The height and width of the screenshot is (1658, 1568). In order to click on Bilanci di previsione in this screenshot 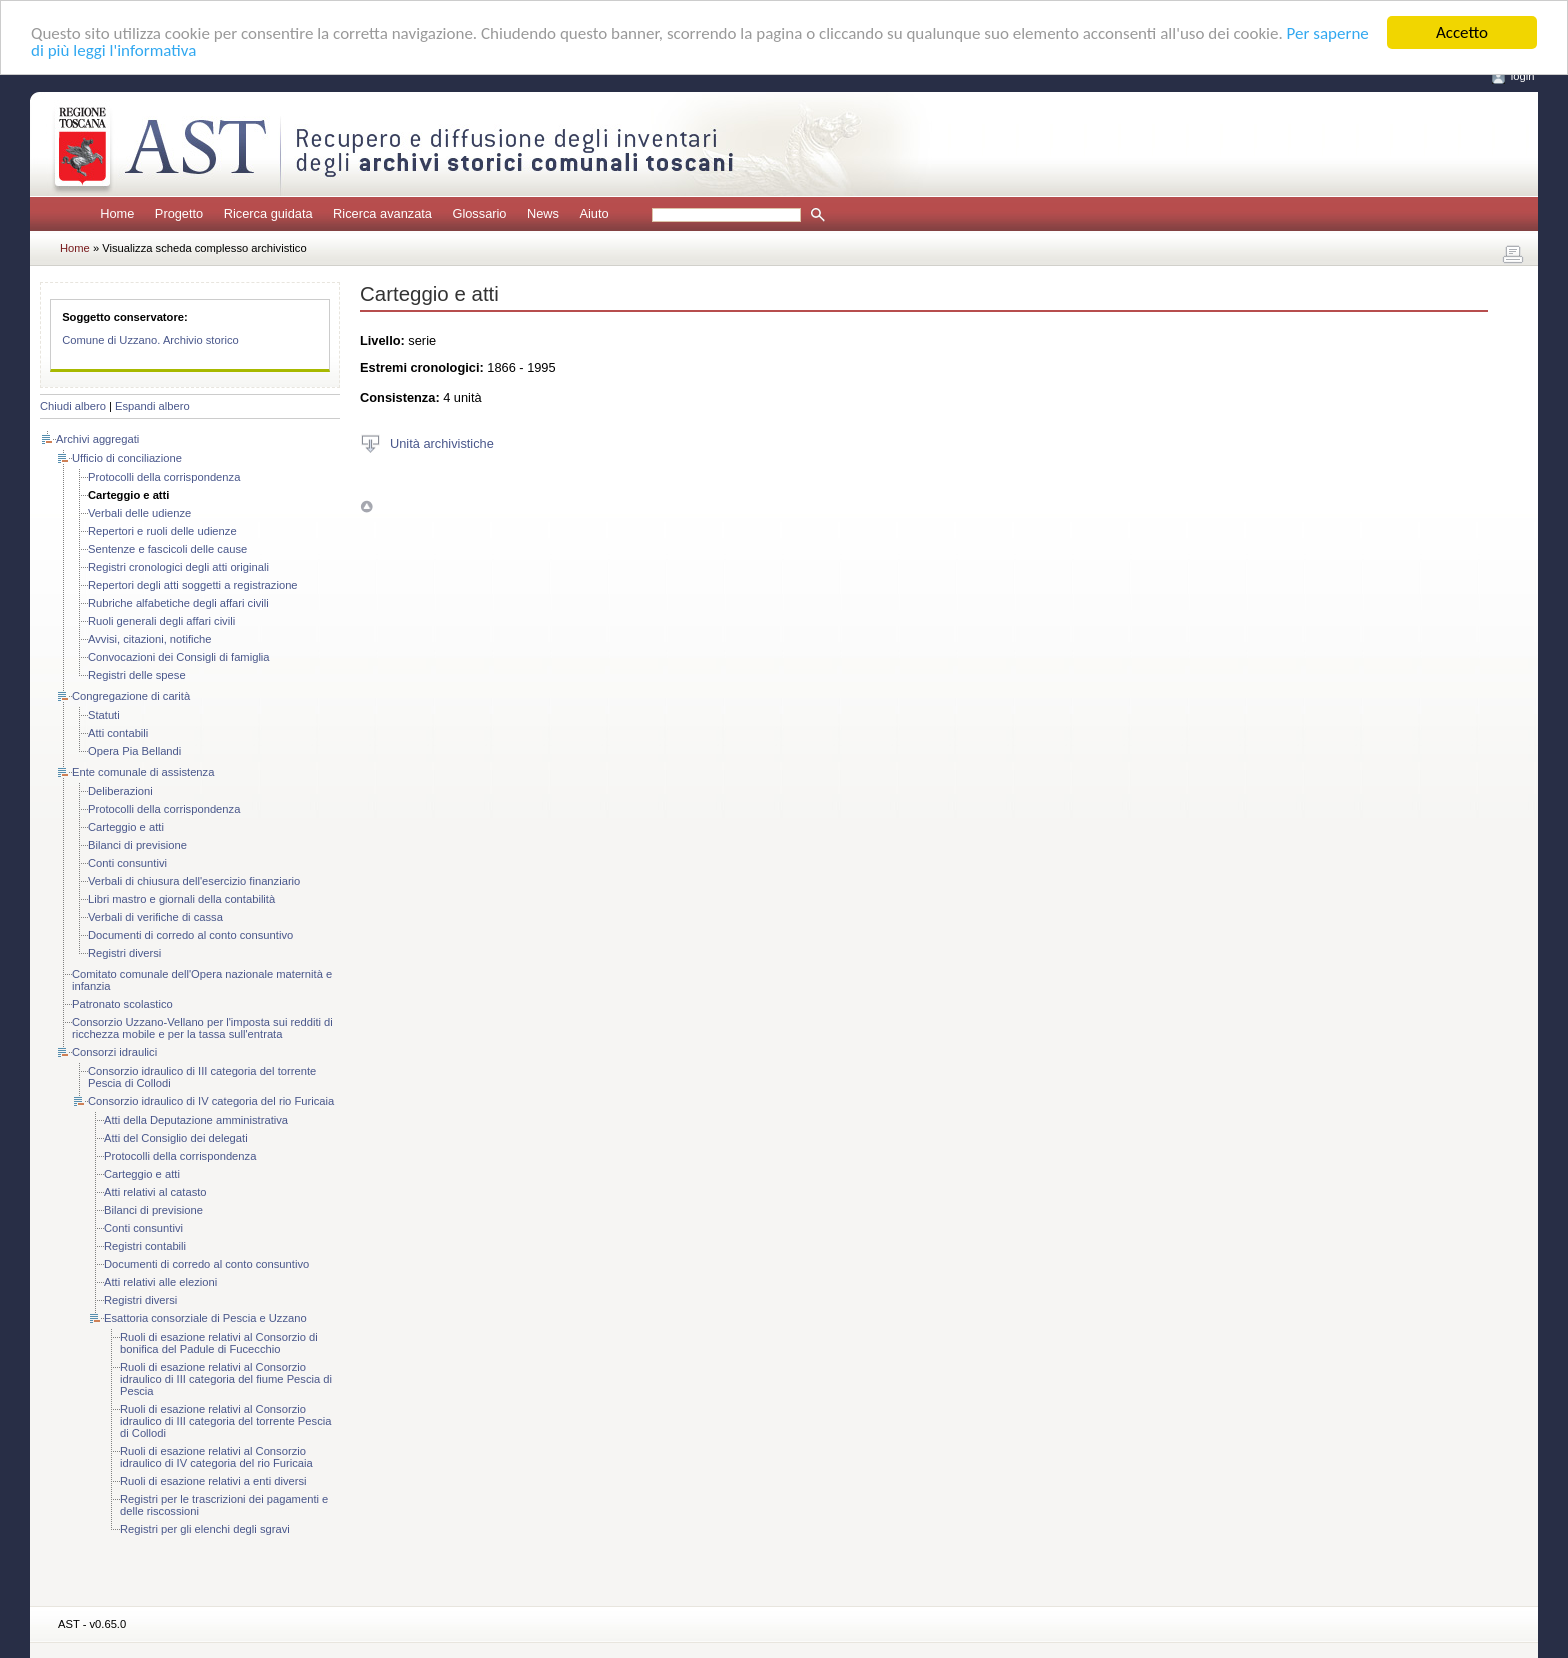, I will do `click(137, 845)`.